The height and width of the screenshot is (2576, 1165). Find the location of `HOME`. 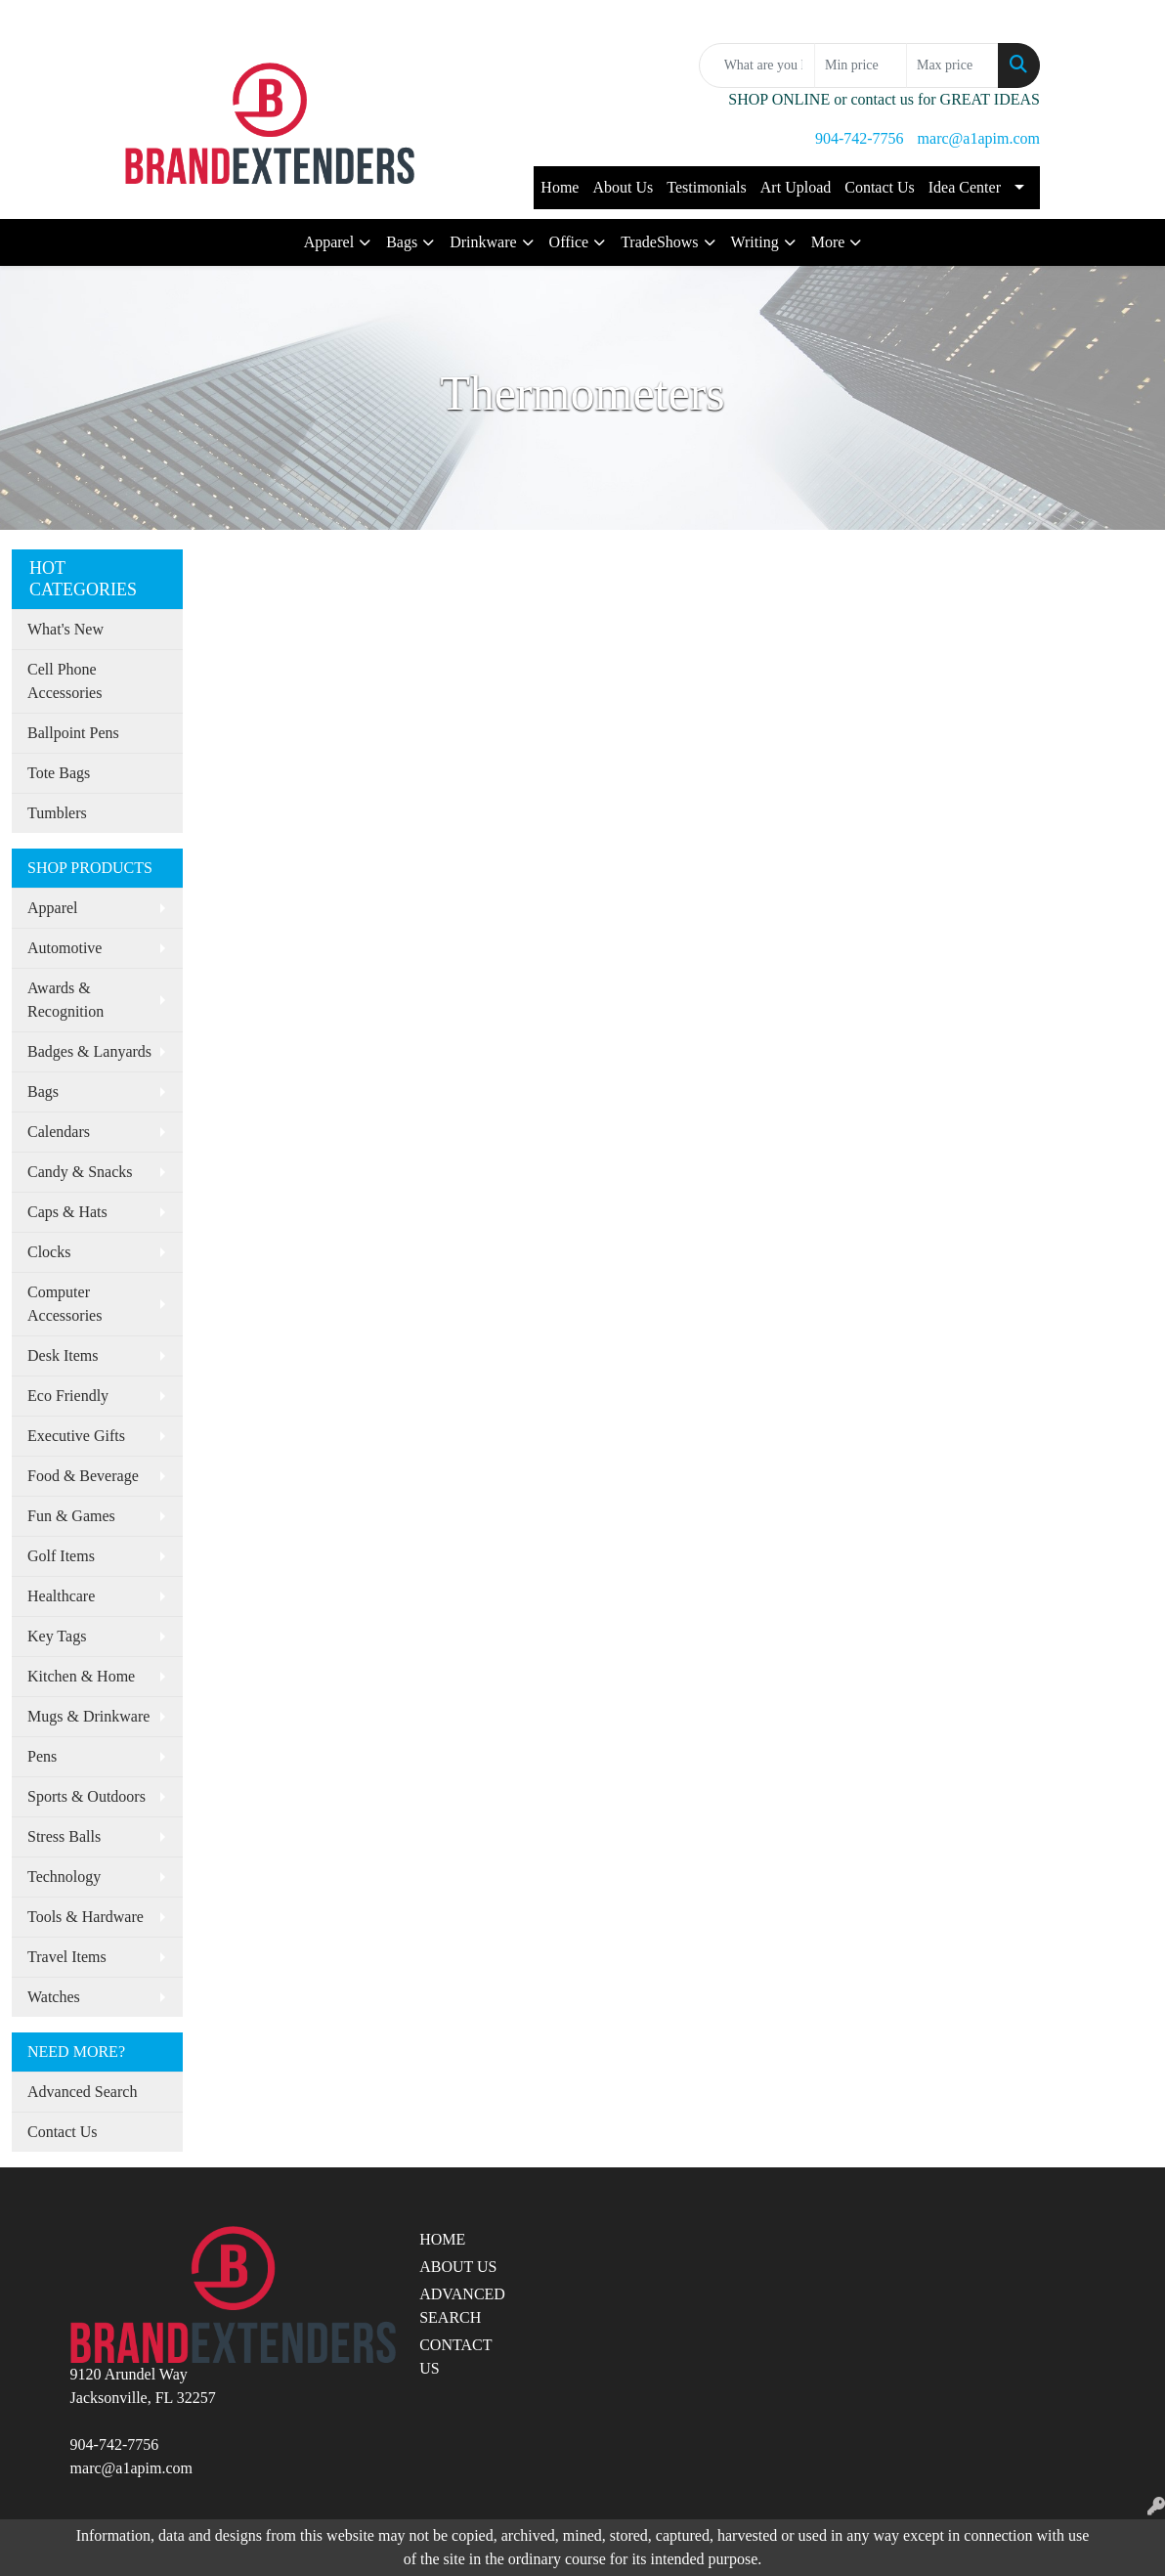

HOME is located at coordinates (442, 2239).